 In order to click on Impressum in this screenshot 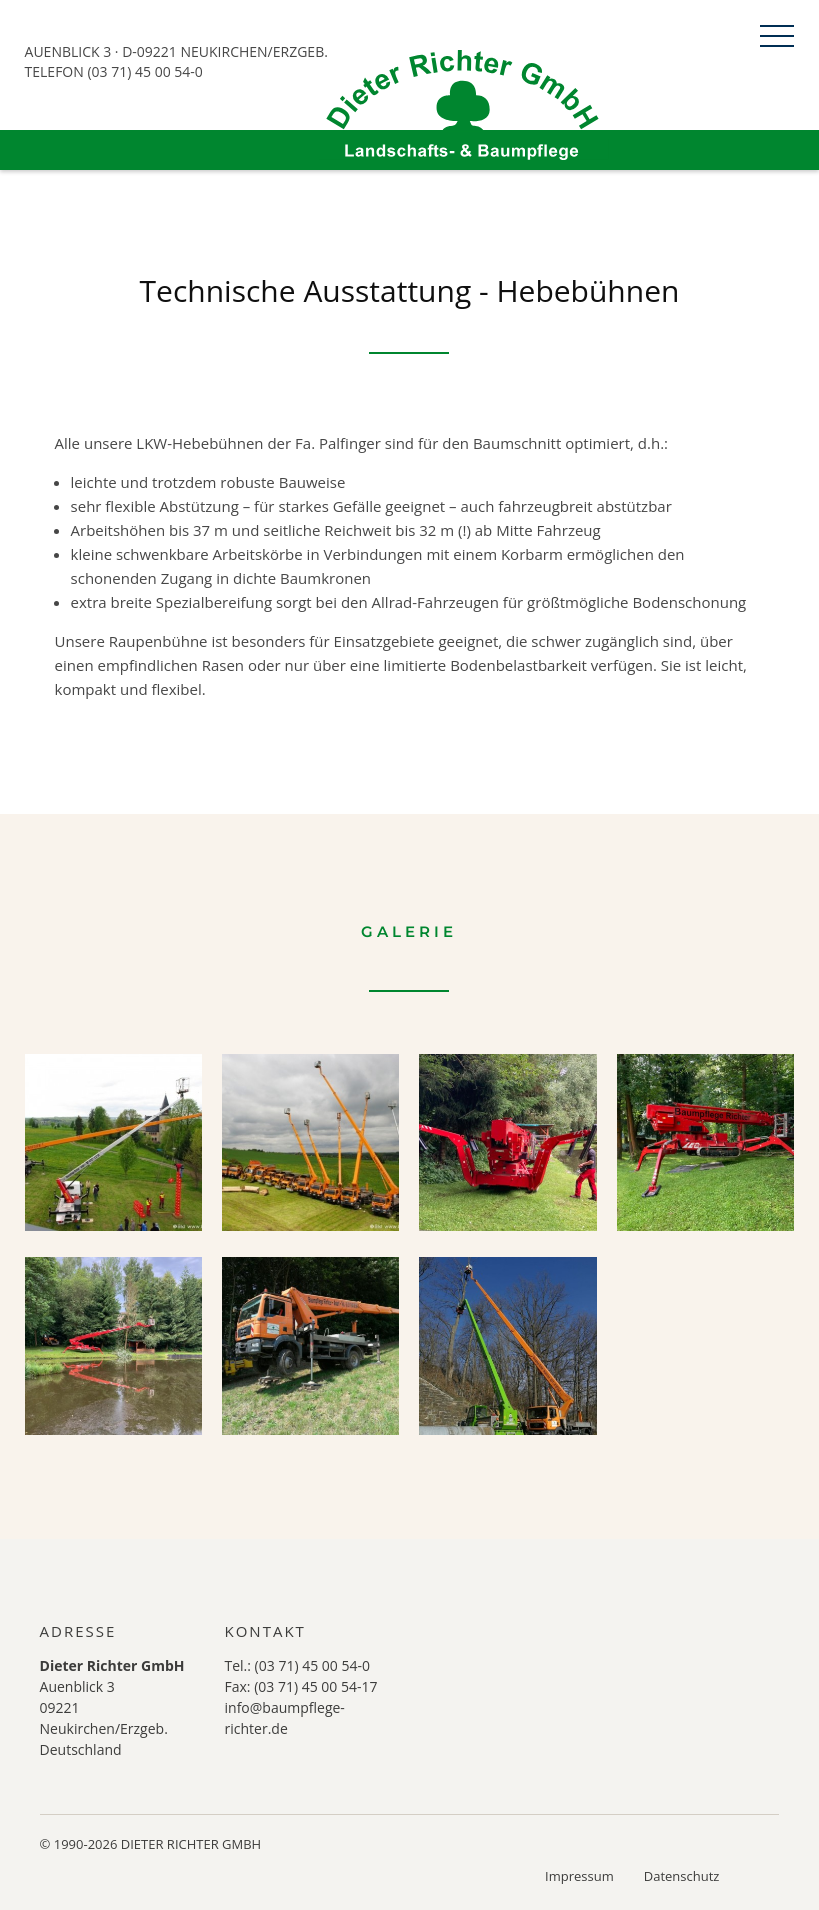, I will do `click(579, 1876)`.